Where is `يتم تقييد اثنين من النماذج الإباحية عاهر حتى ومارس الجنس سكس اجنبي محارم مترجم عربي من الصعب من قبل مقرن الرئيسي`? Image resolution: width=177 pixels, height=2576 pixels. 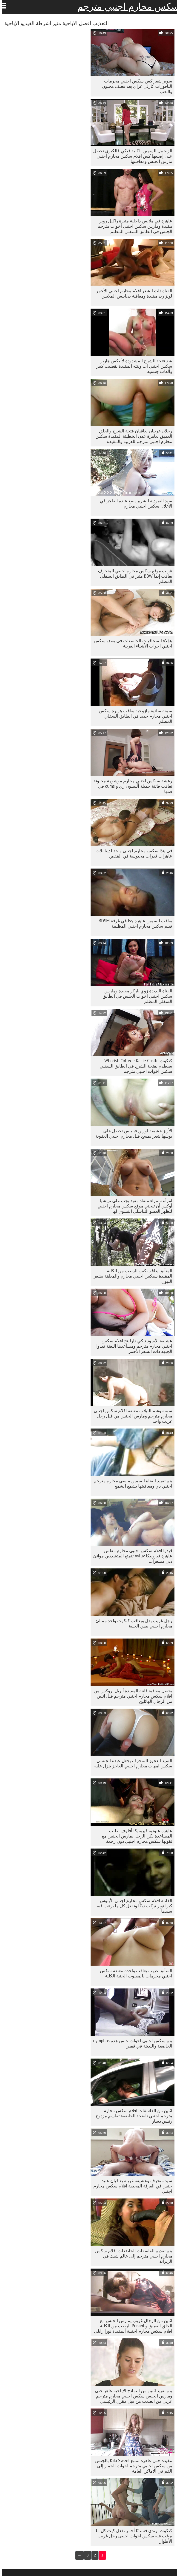
يتم تقييد اثنين من النماذج الإباحية عاهر حتى ومارس الجنس سكس اجنبي محارم مترجم عربي من الصعب من قبل مقرن الرئيسي is located at coordinates (131, 2396).